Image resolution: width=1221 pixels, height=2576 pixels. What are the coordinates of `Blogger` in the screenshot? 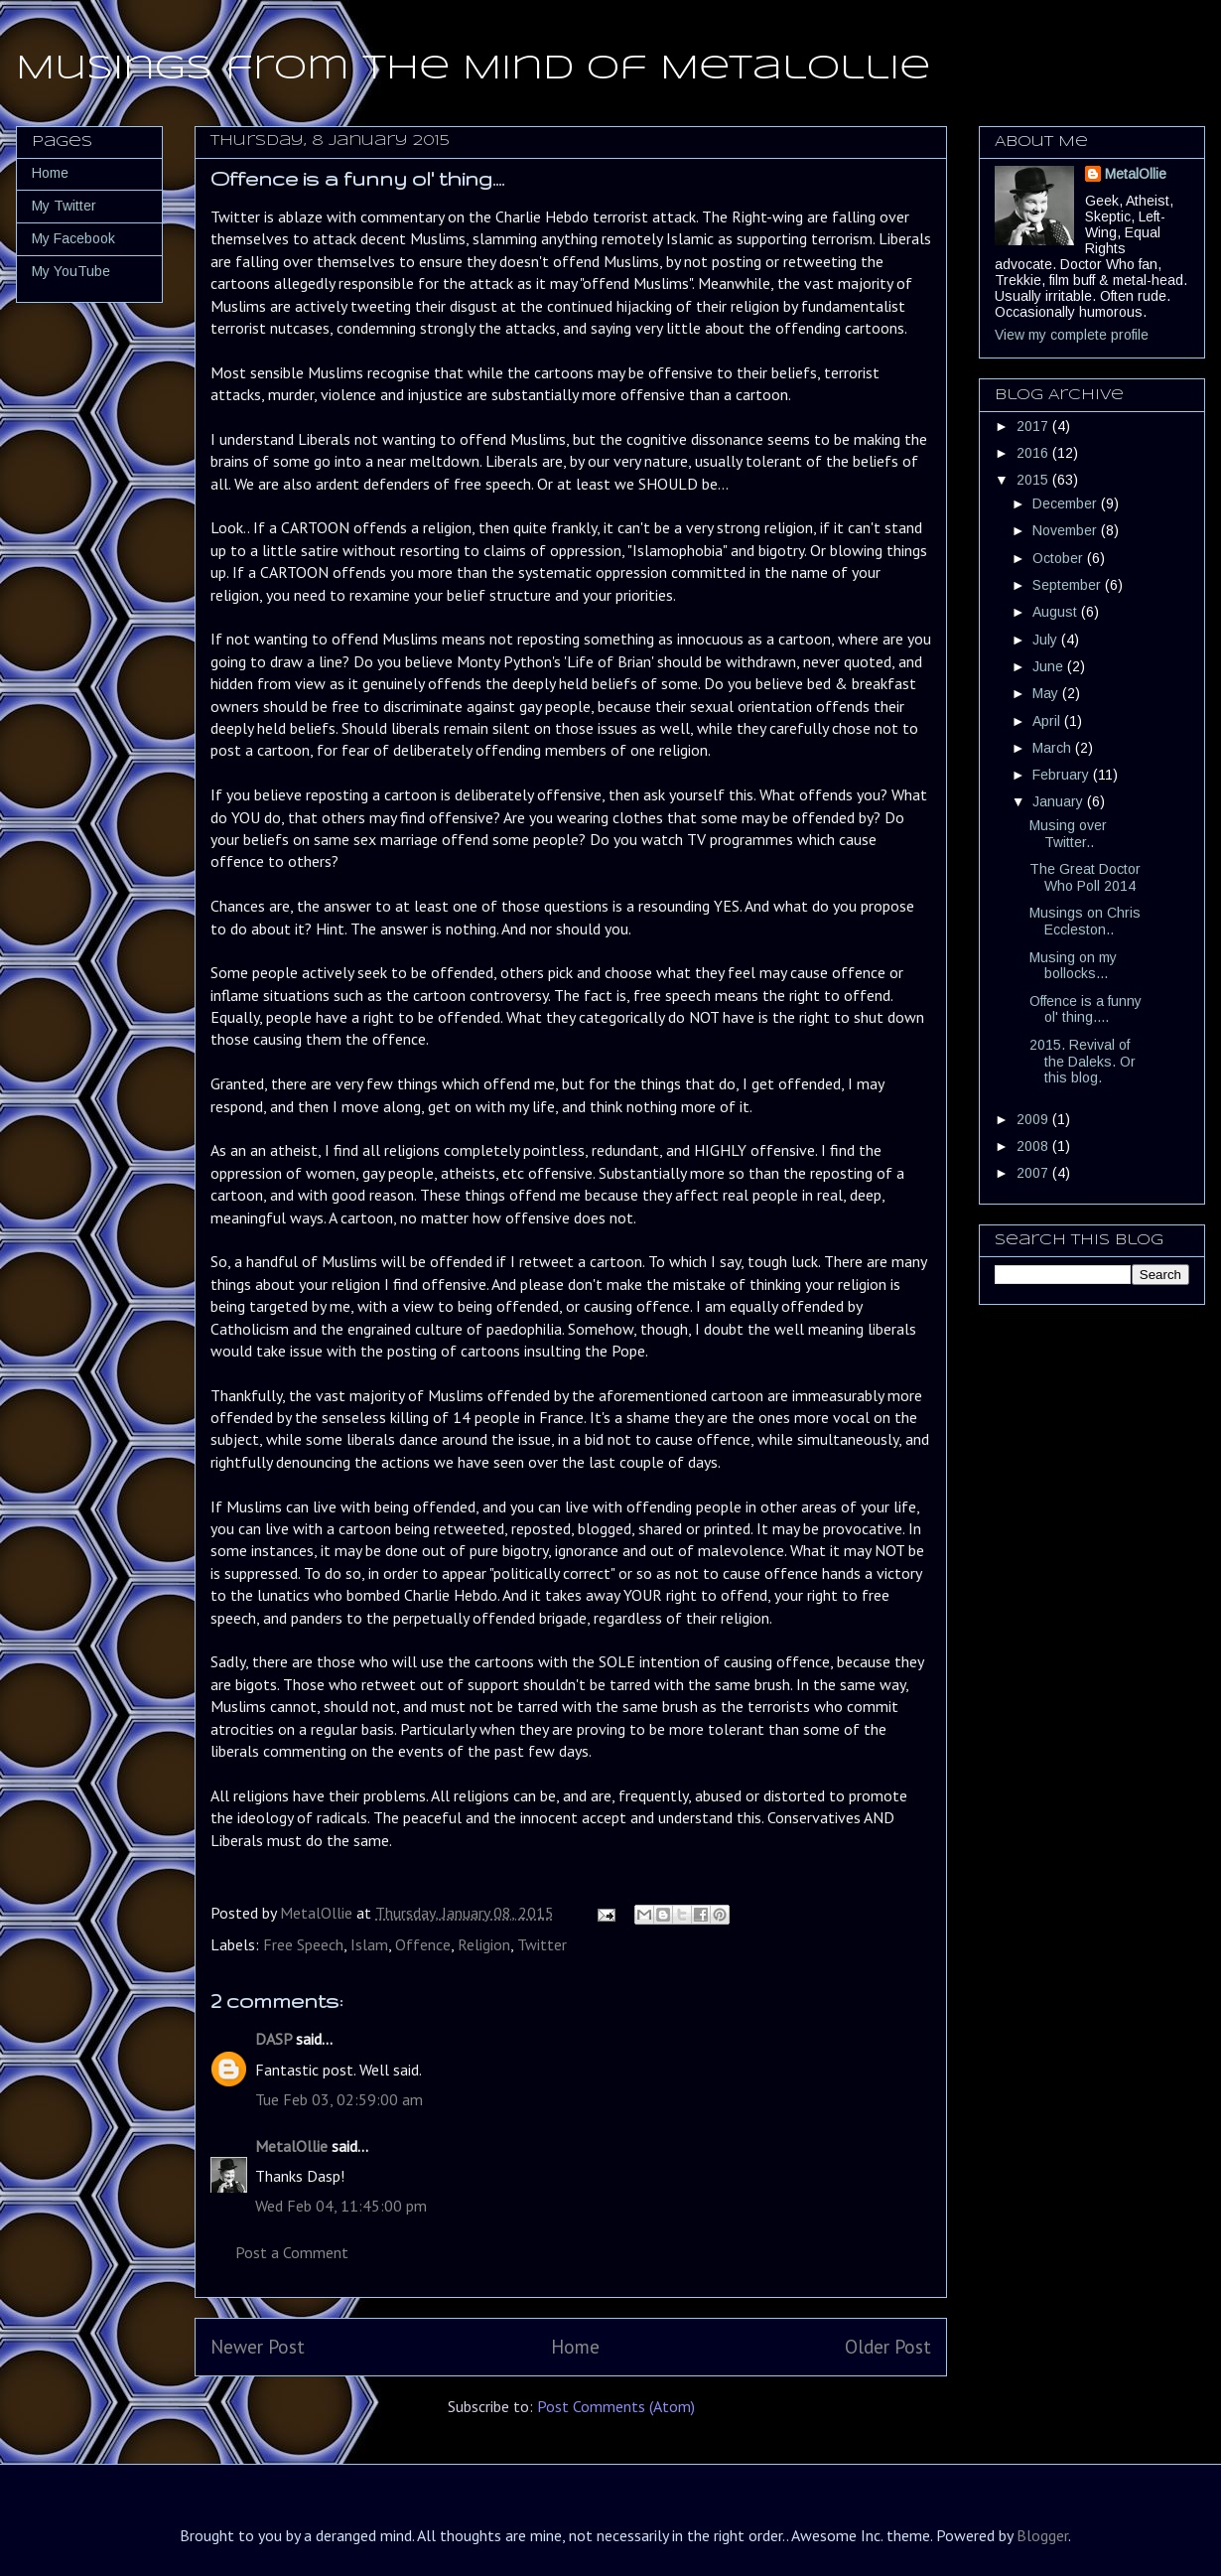 It's located at (1042, 2535).